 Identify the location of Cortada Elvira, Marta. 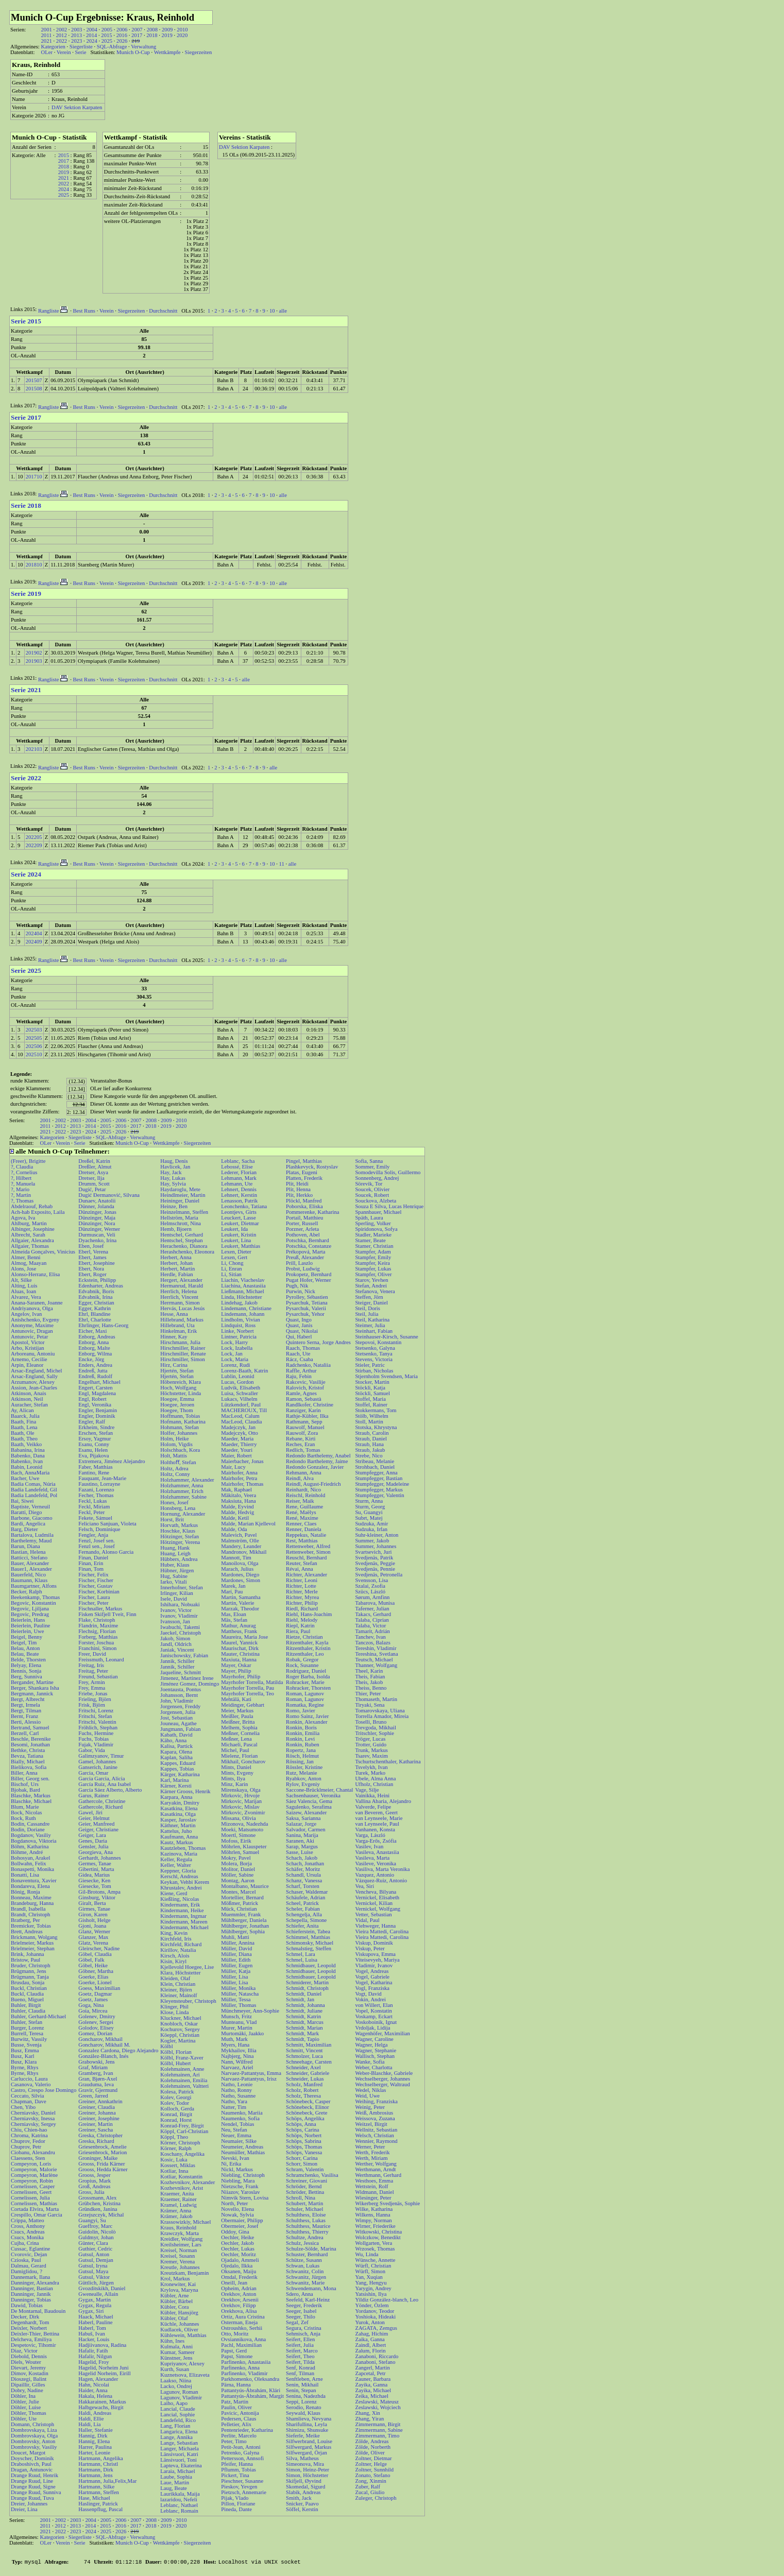
(35, 2209).